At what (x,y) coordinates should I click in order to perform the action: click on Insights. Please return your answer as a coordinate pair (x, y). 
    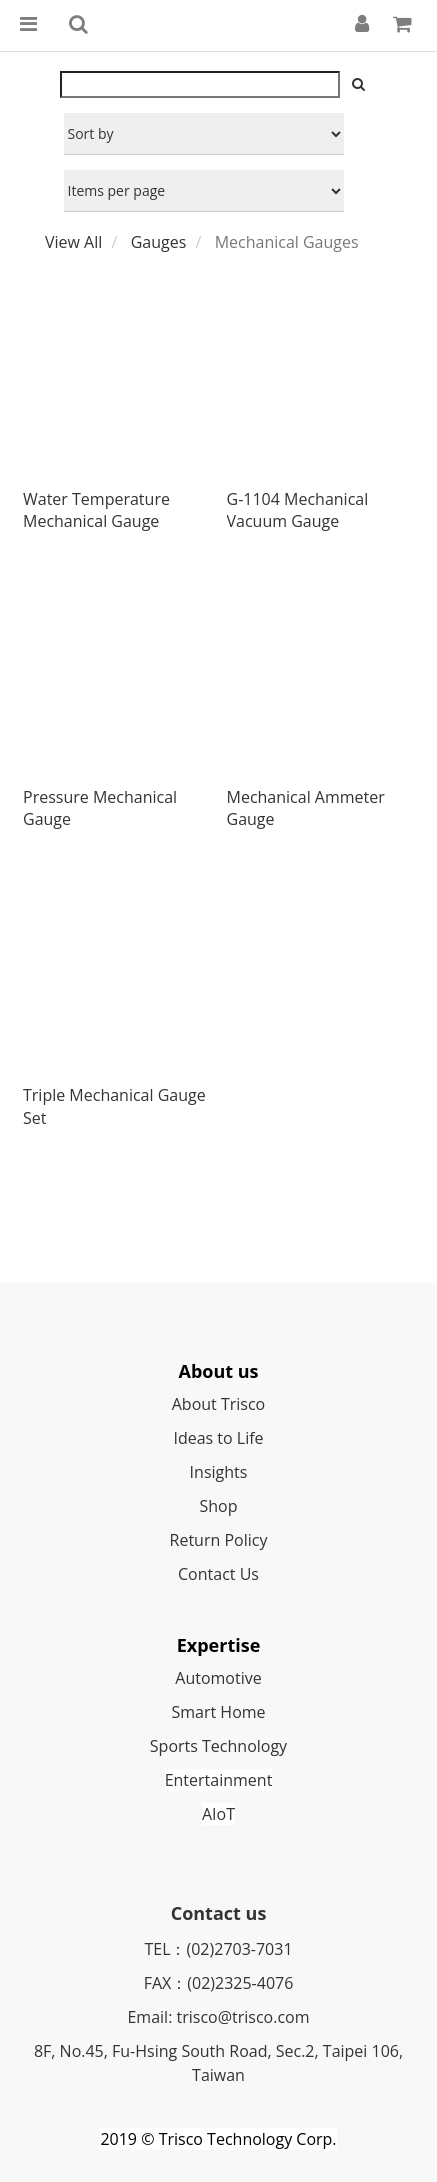
    Looking at the image, I should click on (219, 1472).